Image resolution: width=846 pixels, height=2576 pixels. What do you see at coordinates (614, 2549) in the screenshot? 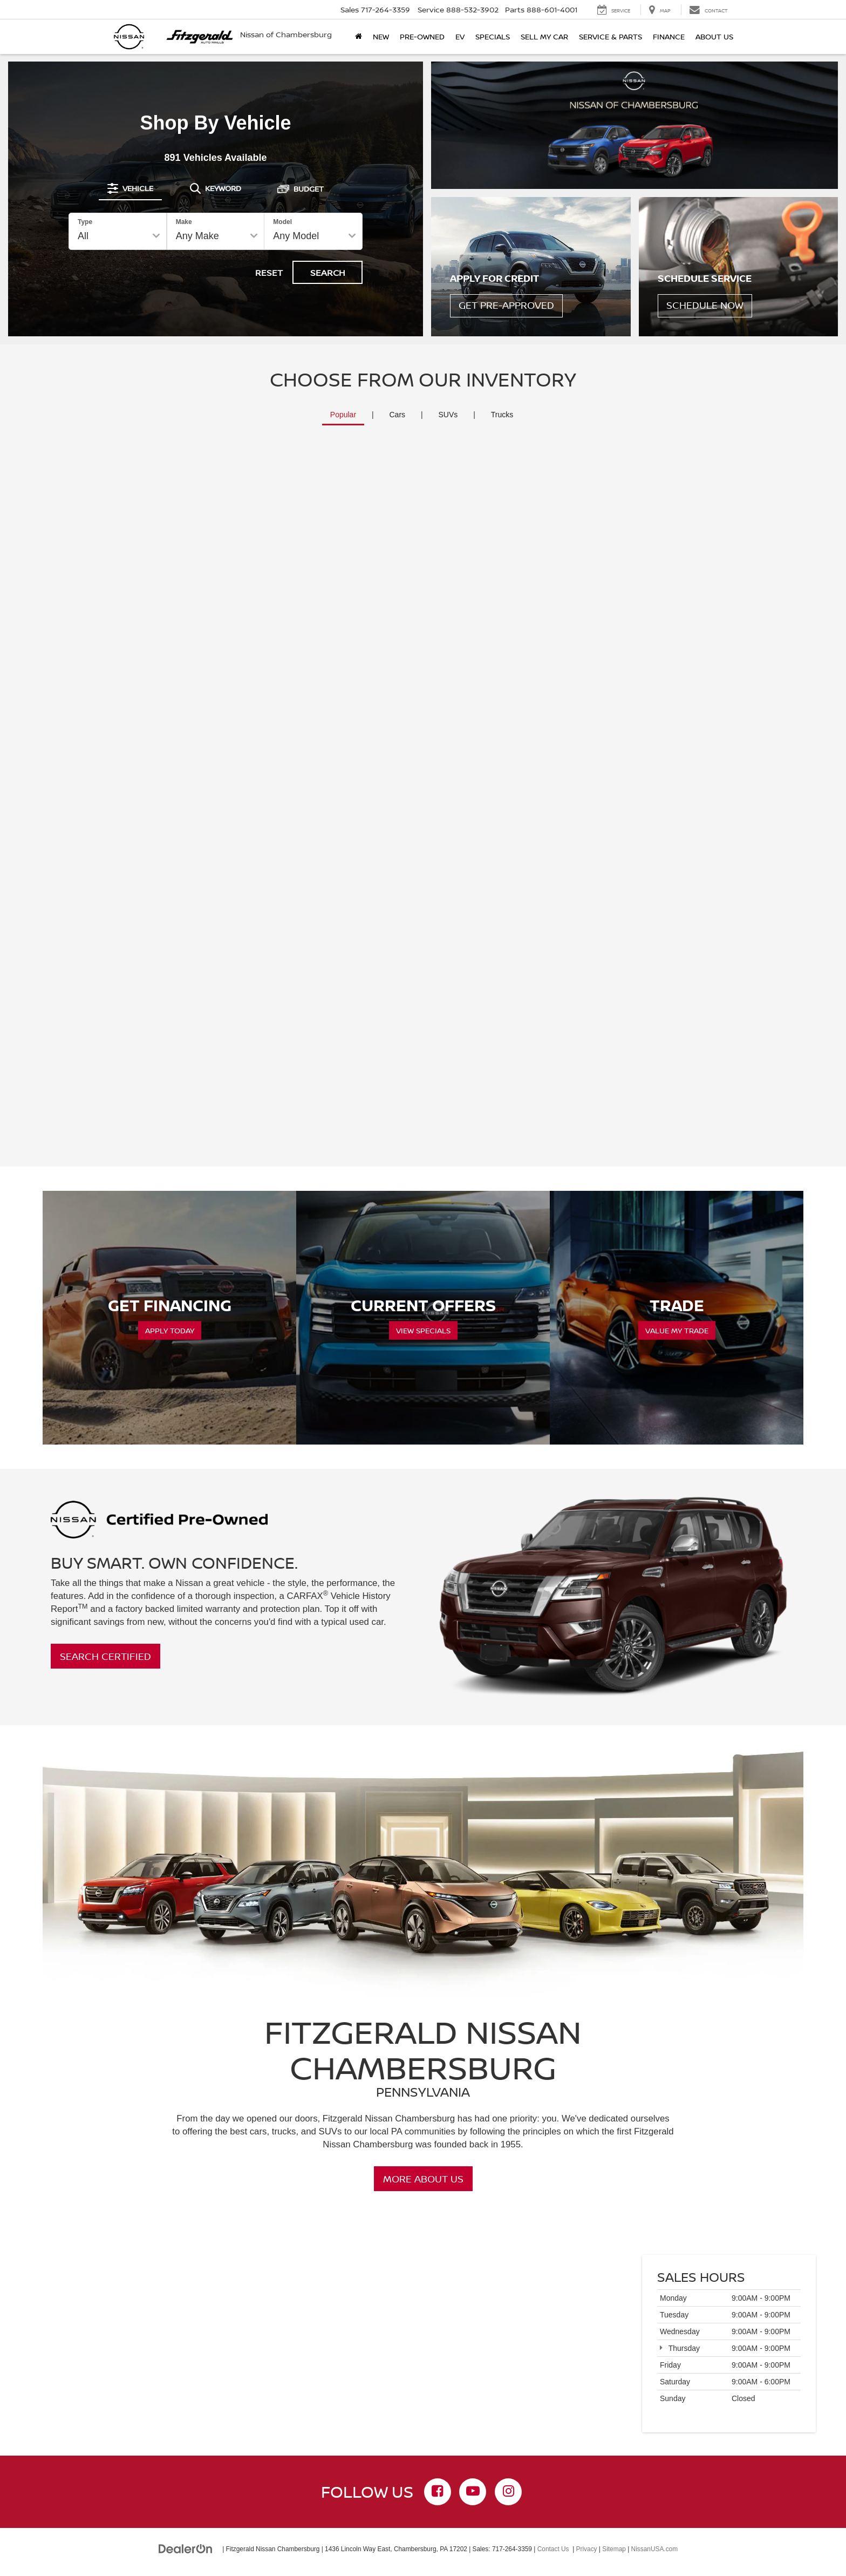
I see `Sitemap` at bounding box center [614, 2549].